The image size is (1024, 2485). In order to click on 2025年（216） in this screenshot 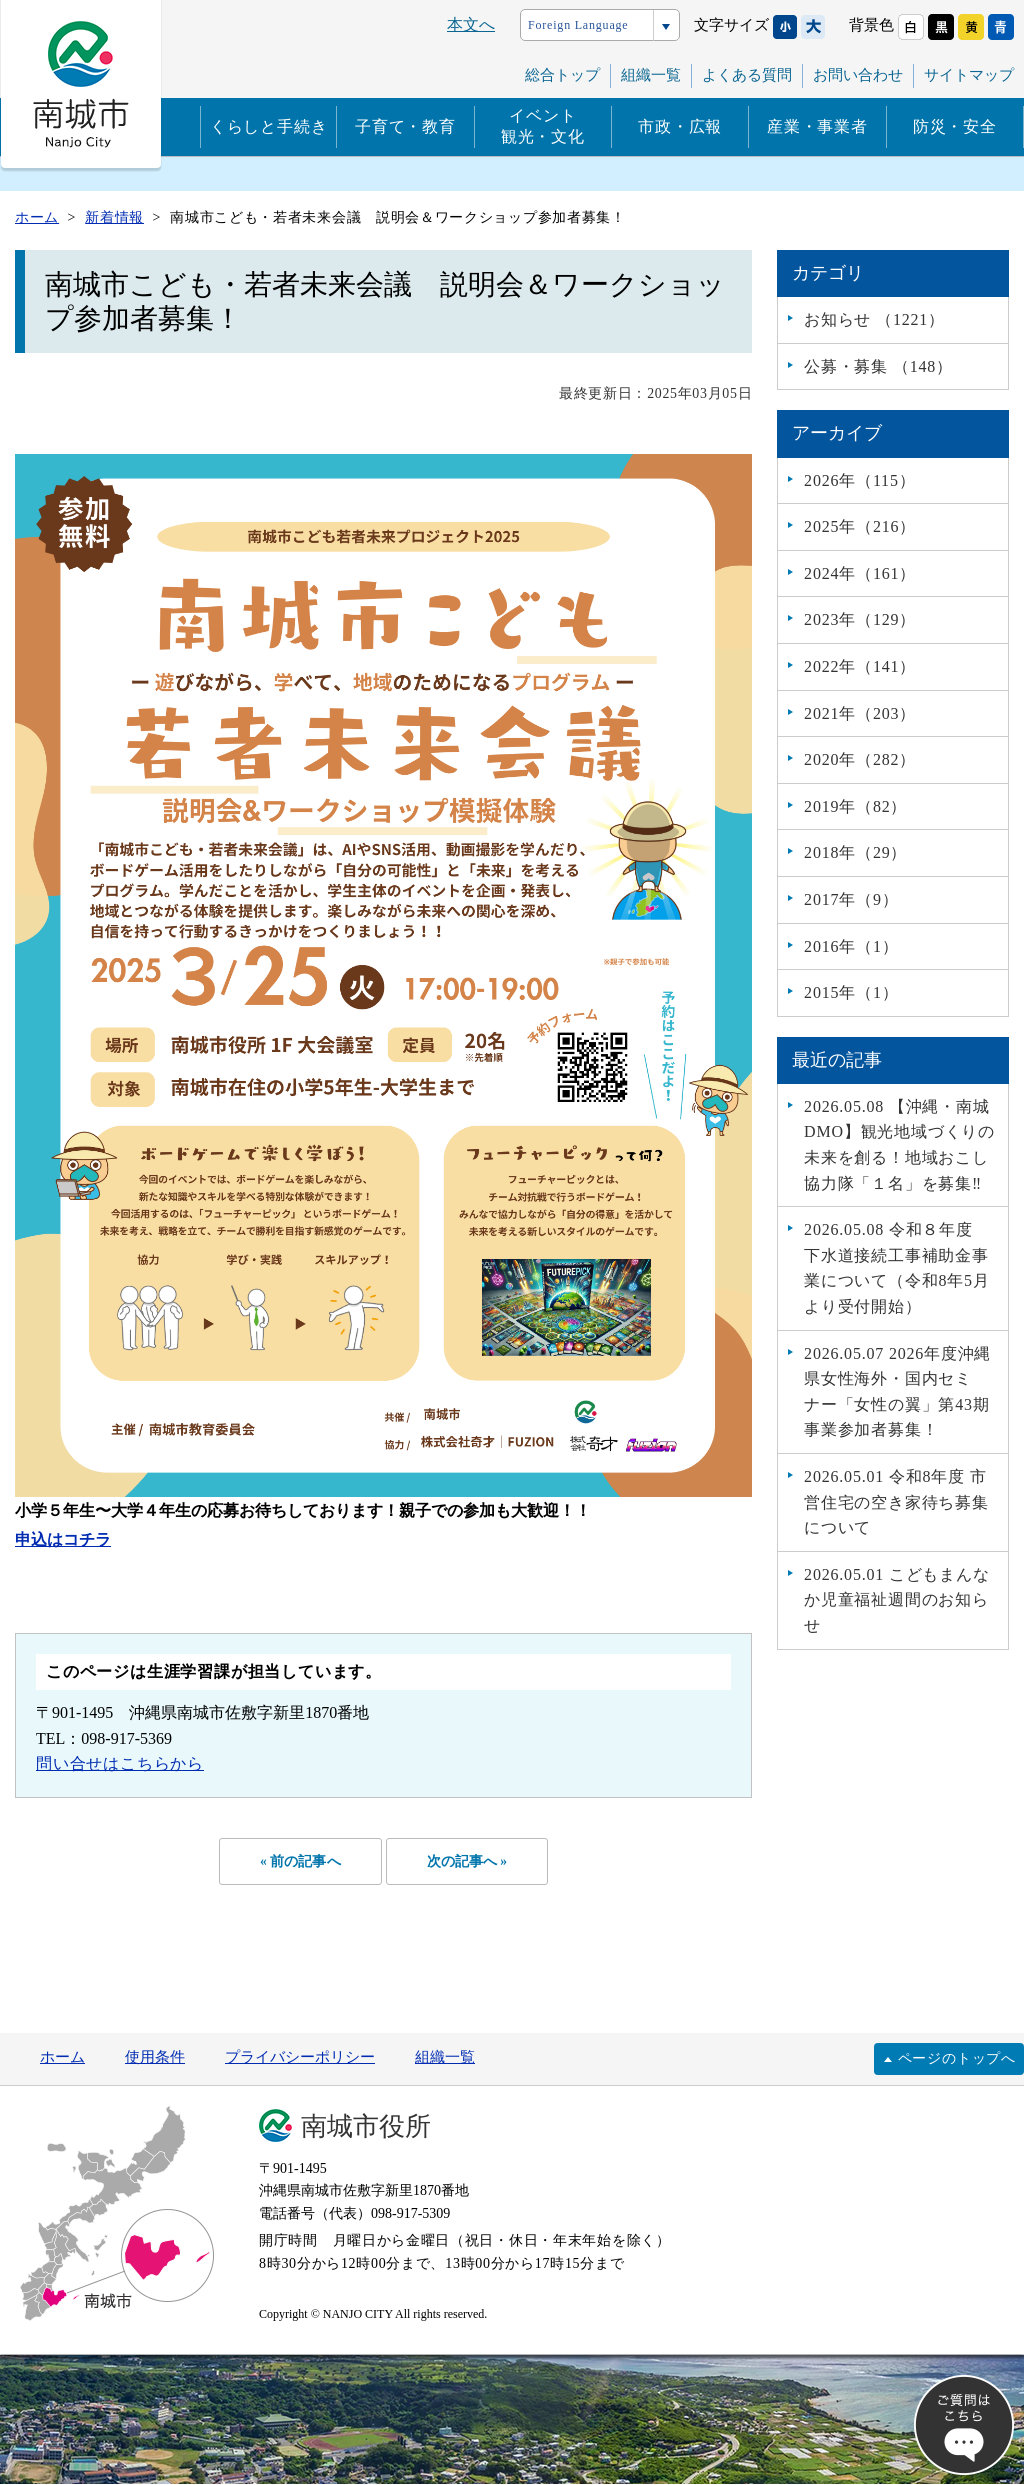, I will do `click(860, 526)`.